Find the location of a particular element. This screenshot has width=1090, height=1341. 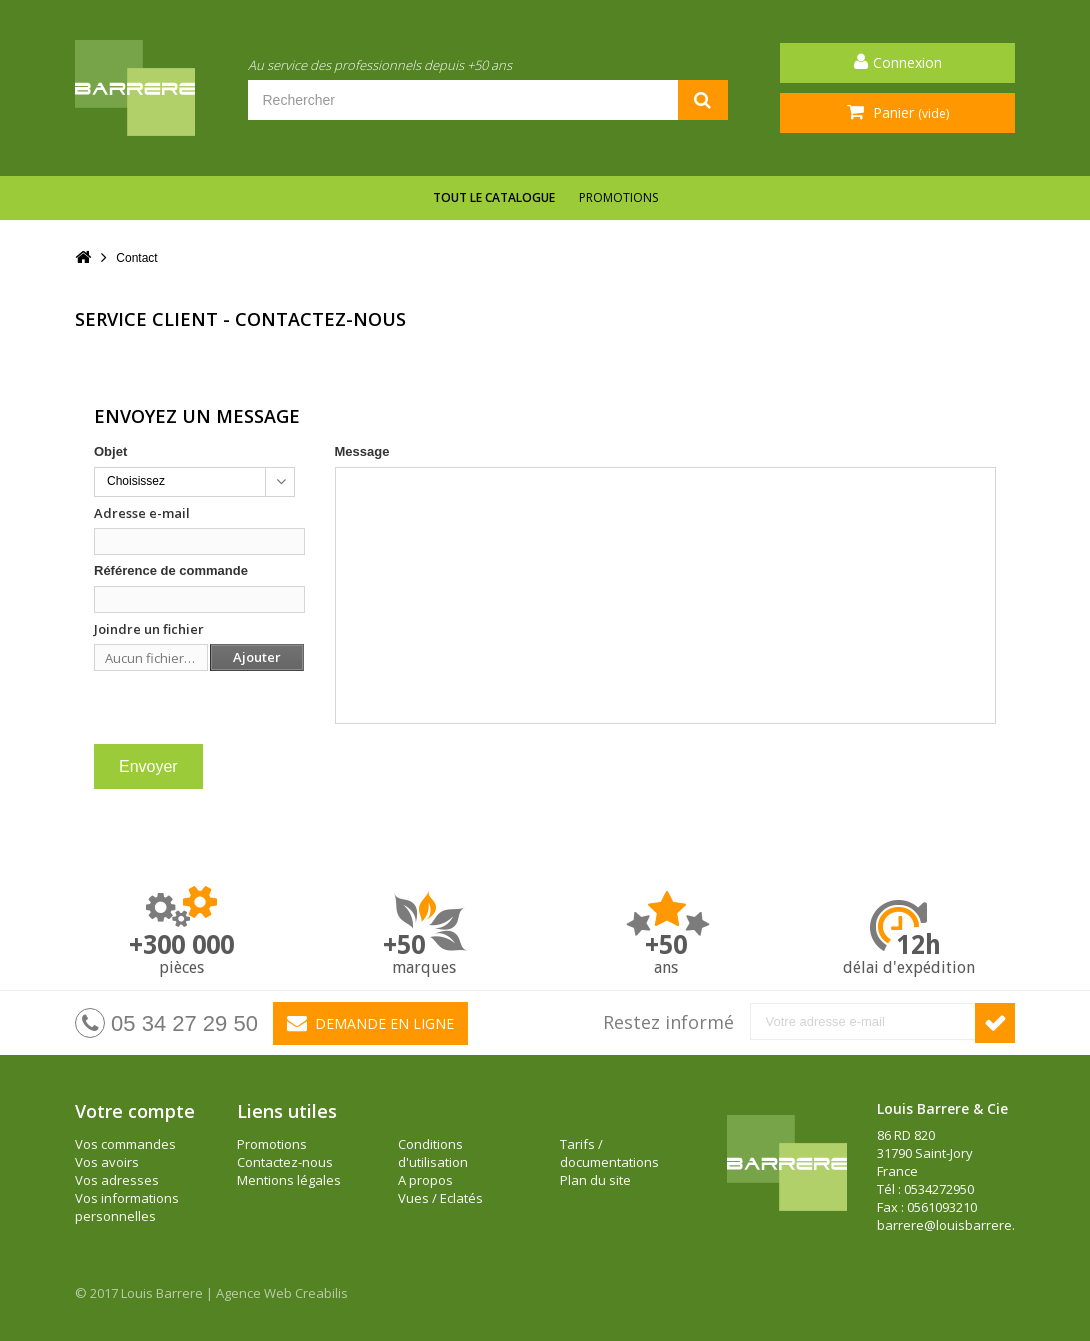

Vos adresses is located at coordinates (117, 1180).